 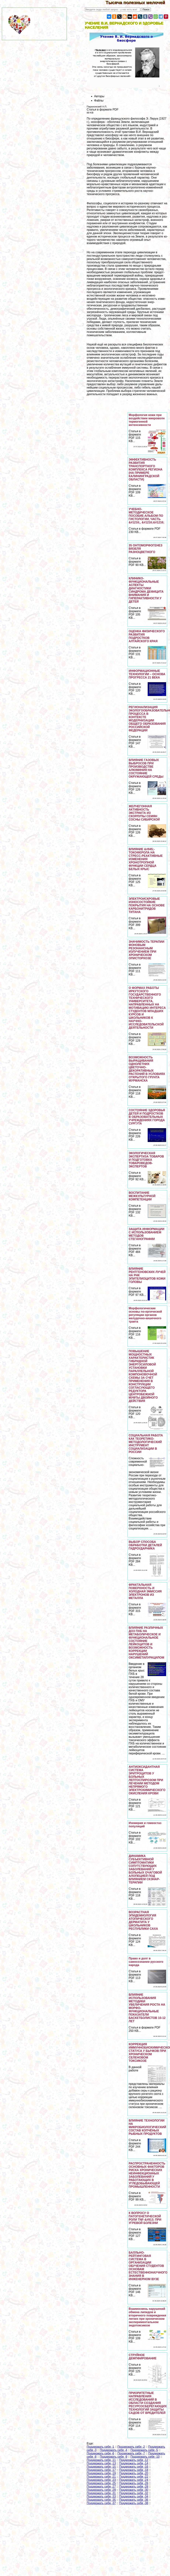 I want to click on УЧЕБНО-МЕТОДИЧЕСКОЕ ПОСОБИЕ-АЛЬБОМ ПО ГИСТОЛОГИИ, ЧАСТЬ &#1216;, &#1216;&#1216;, so click(x=146, y=516).